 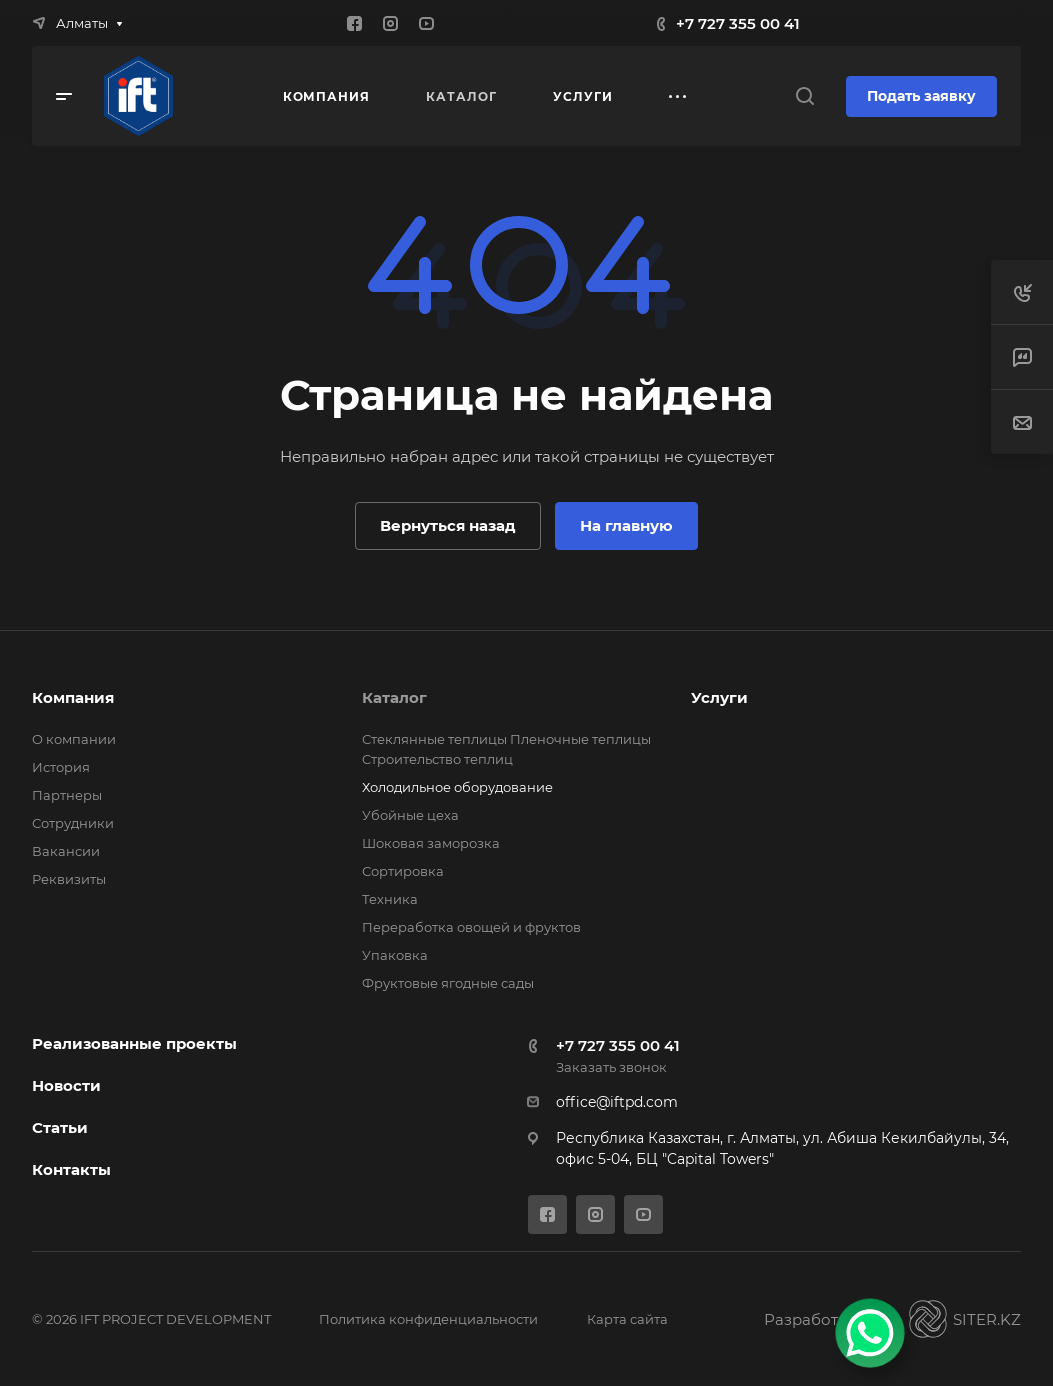 What do you see at coordinates (134, 1043) in the screenshot?
I see `Реализованные проекты` at bounding box center [134, 1043].